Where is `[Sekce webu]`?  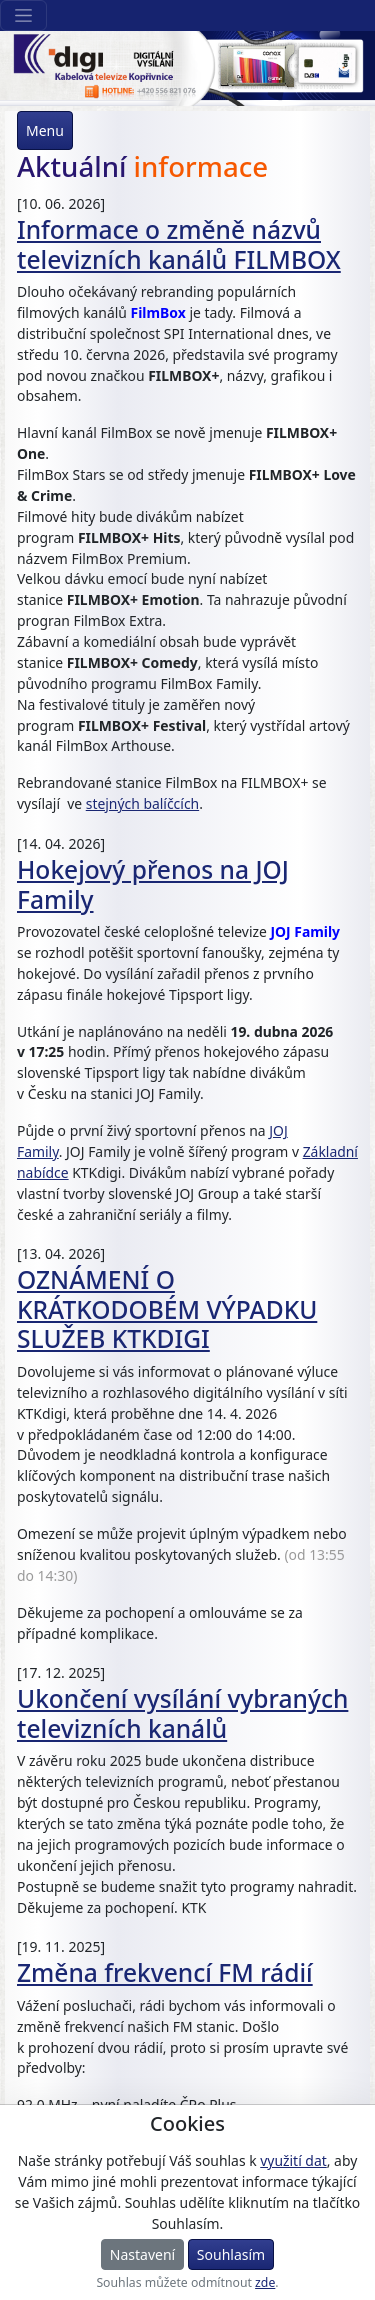 [Sekce webu] is located at coordinates (23, 15).